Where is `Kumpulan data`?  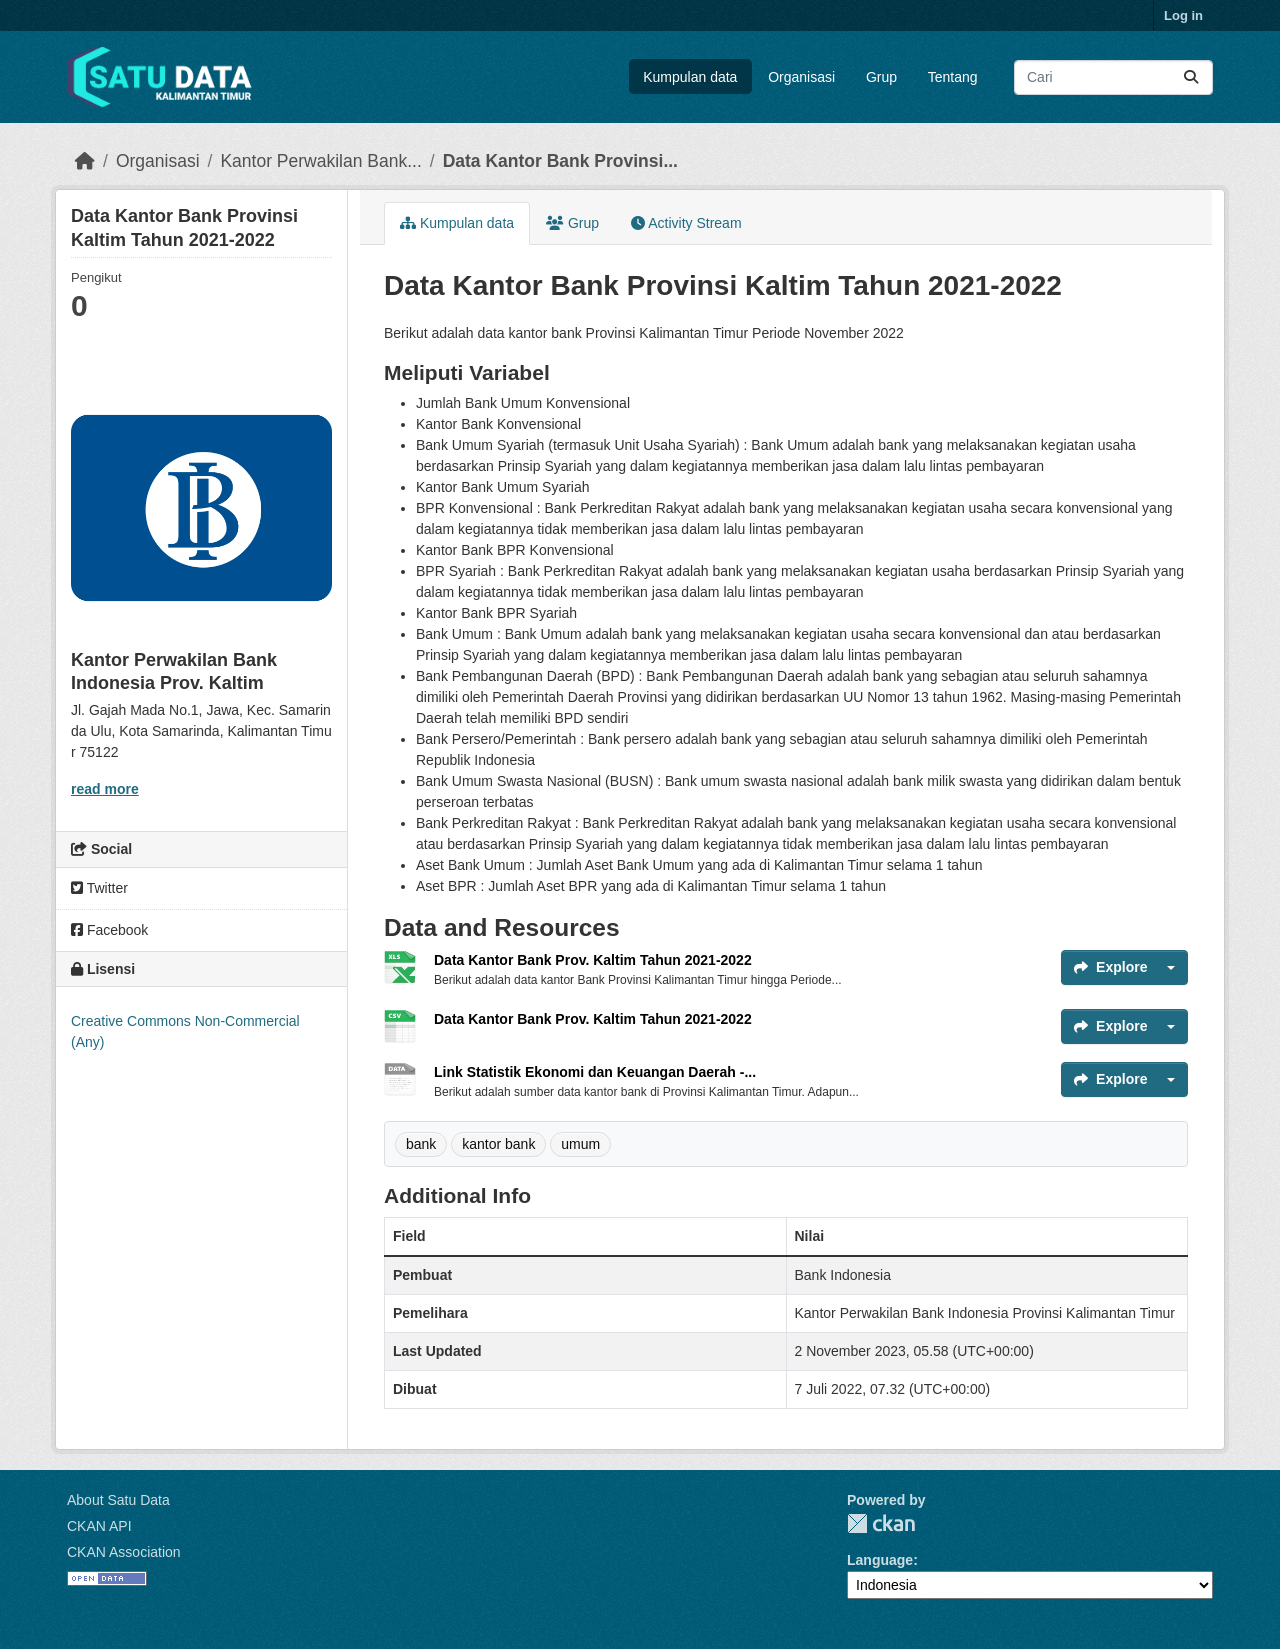
Kumpulan data is located at coordinates (690, 77).